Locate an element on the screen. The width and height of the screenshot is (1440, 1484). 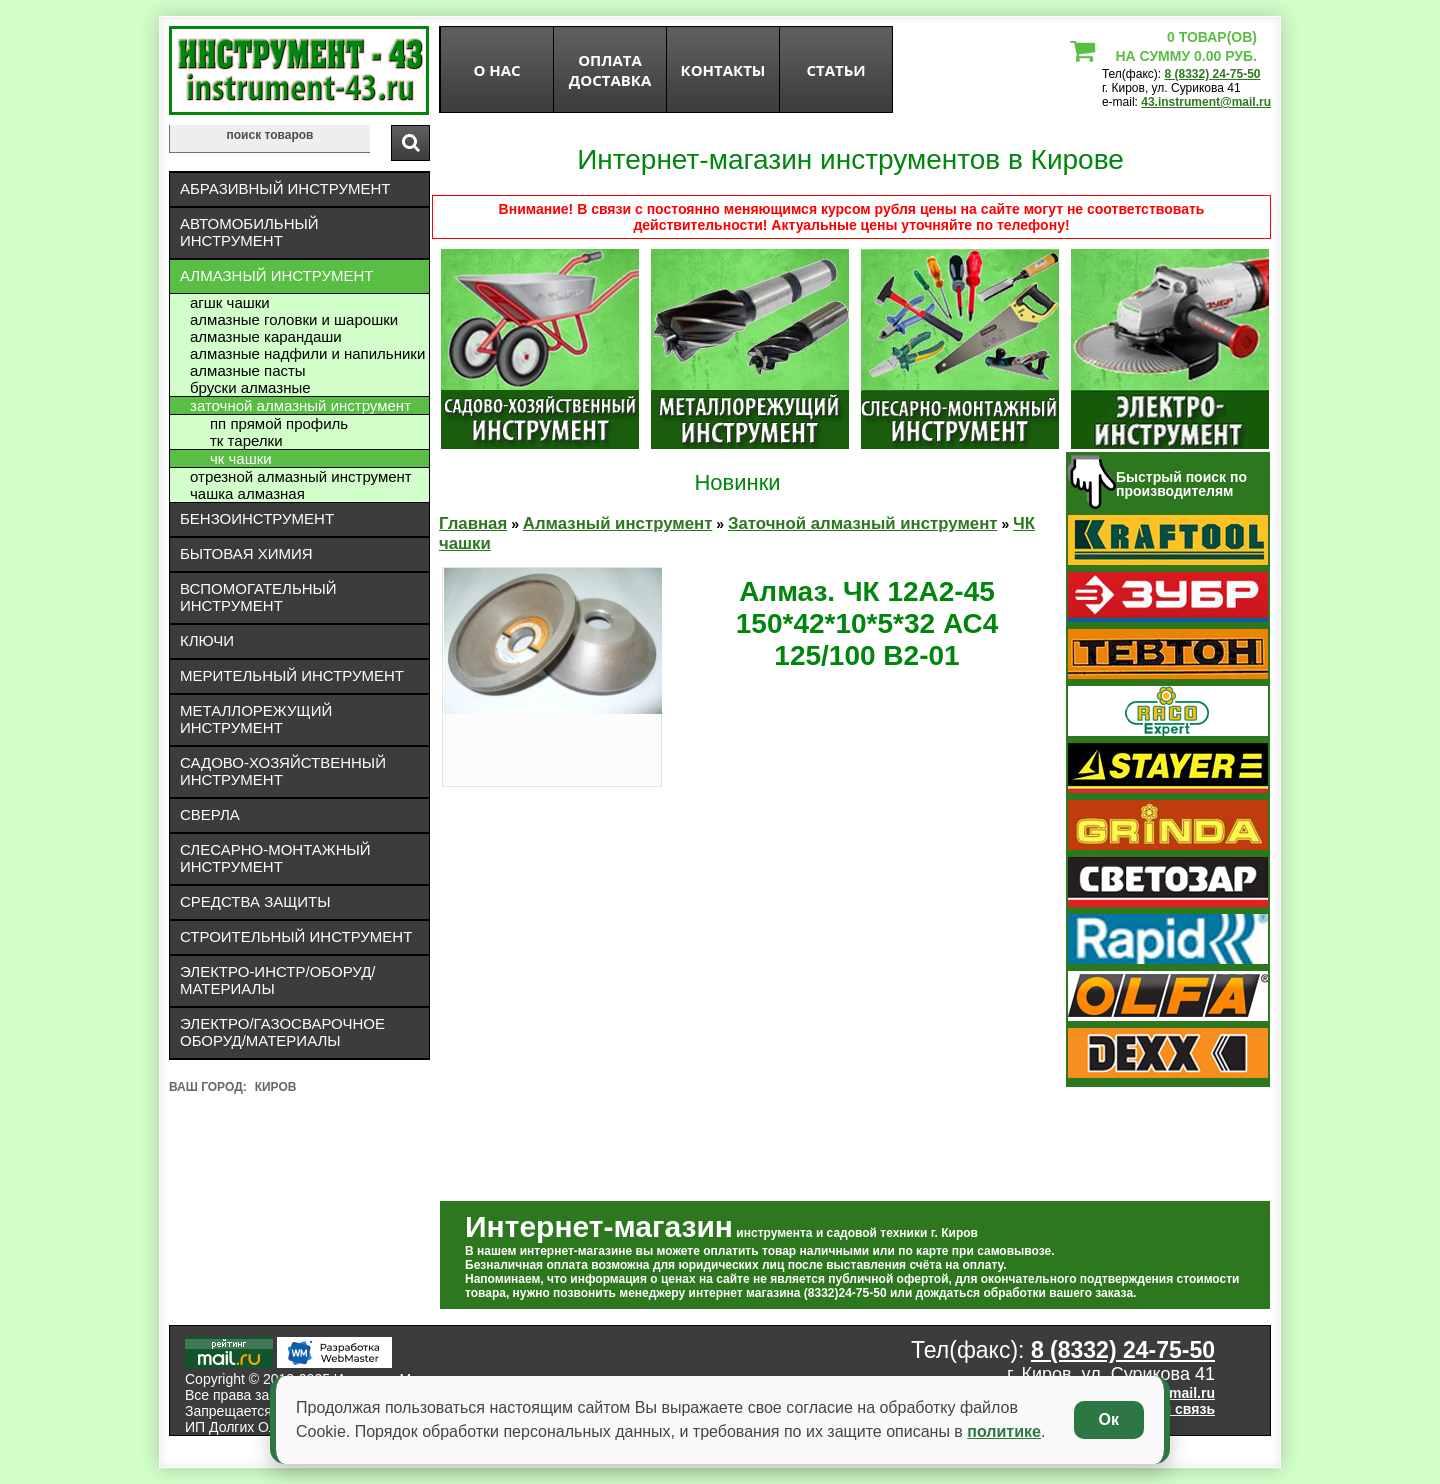
Алмазные головки и шарошки is located at coordinates (294, 319).